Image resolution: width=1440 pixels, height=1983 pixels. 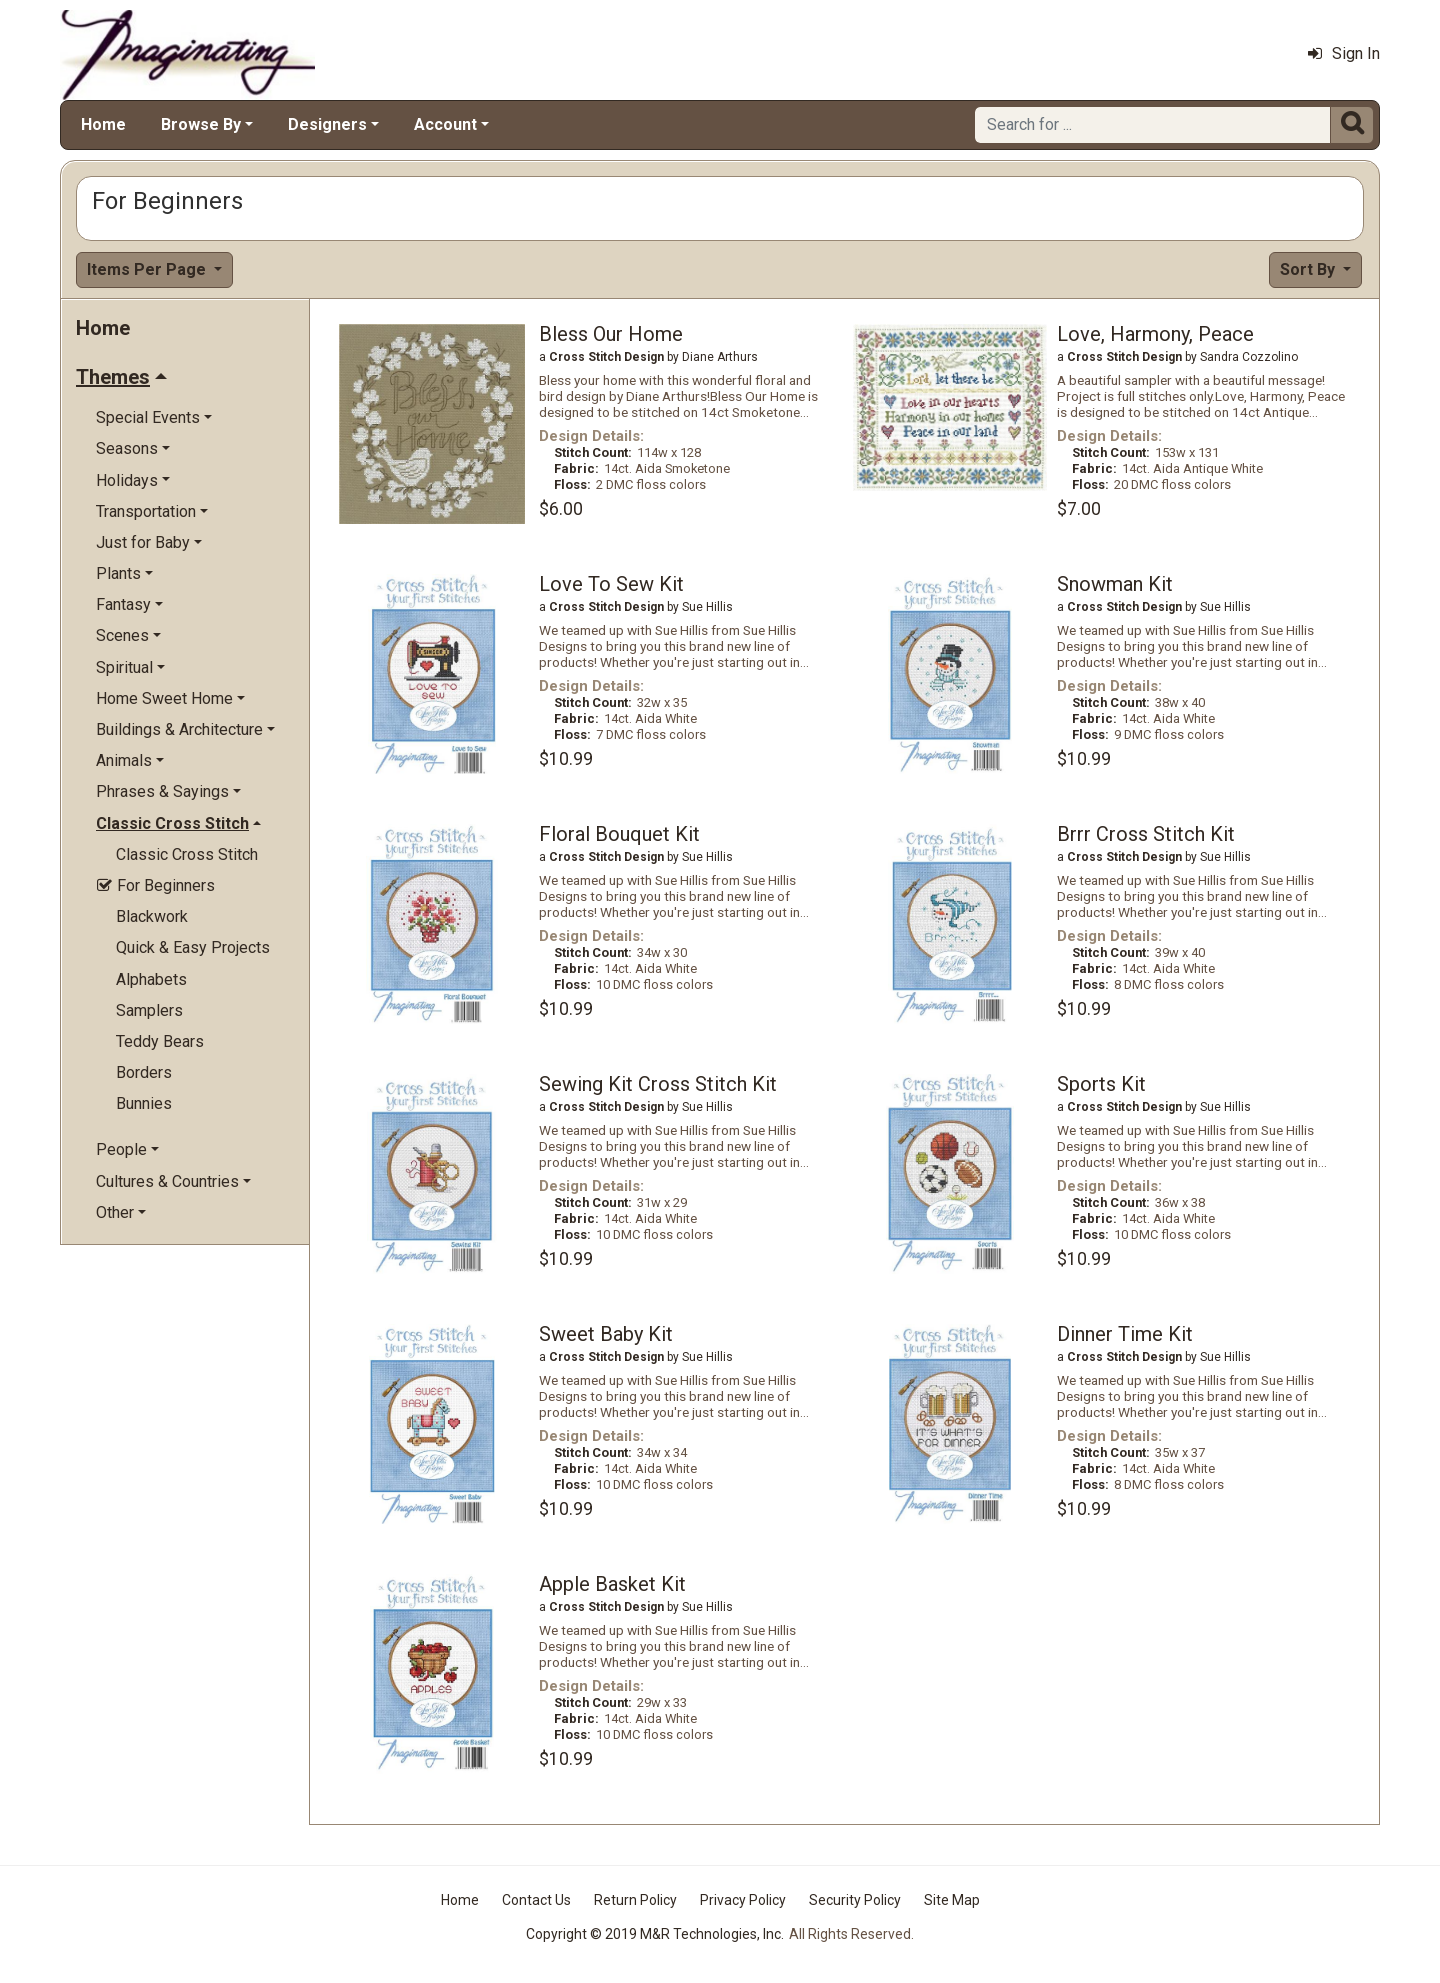 What do you see at coordinates (152, 916) in the screenshot?
I see `Blackwork` at bounding box center [152, 916].